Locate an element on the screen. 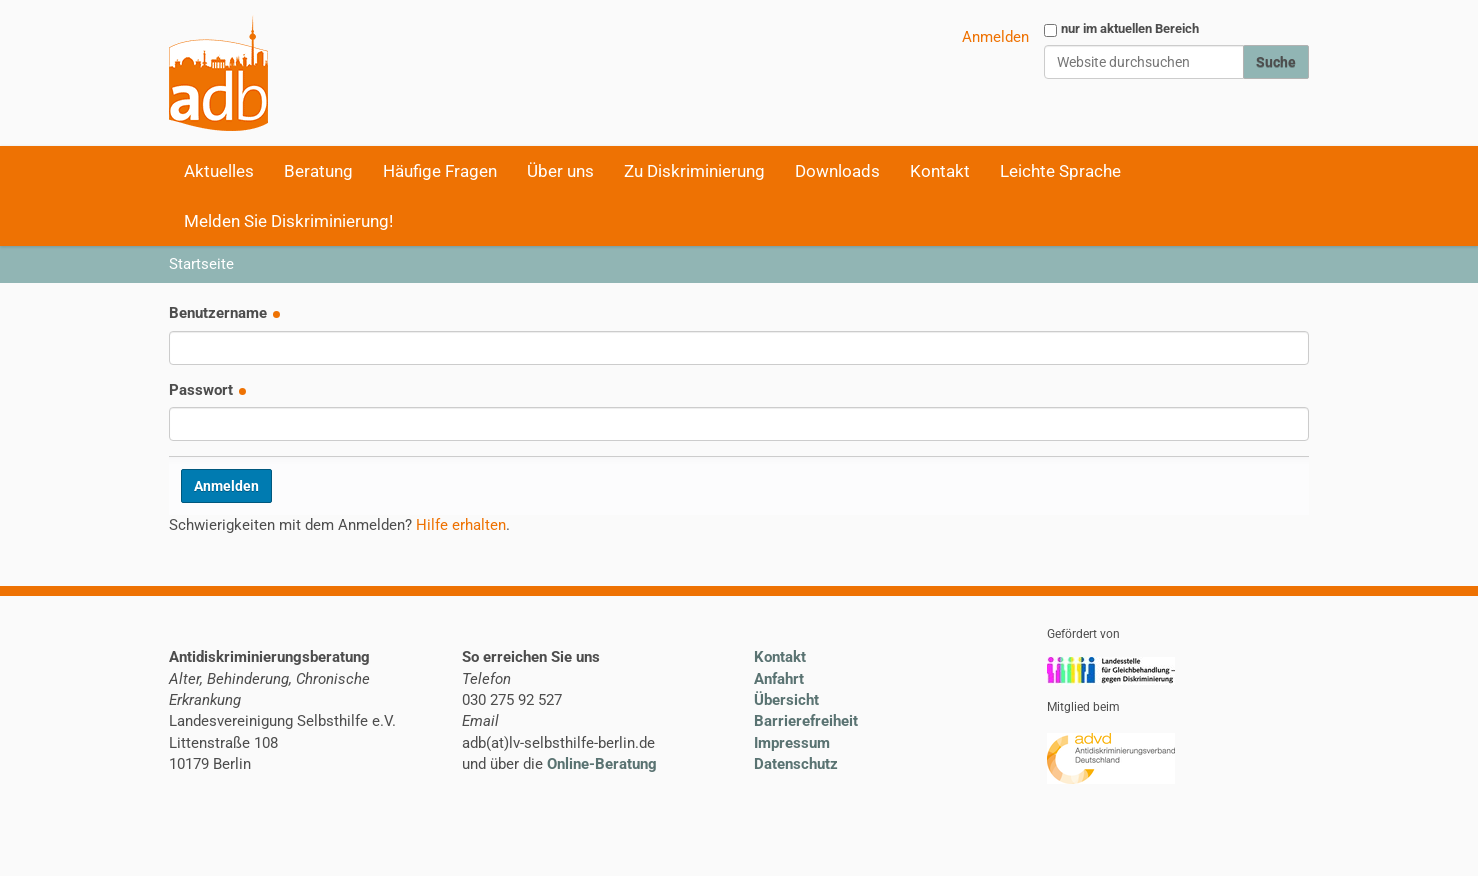 This screenshot has width=1478, height=876. Impressum is located at coordinates (792, 743).